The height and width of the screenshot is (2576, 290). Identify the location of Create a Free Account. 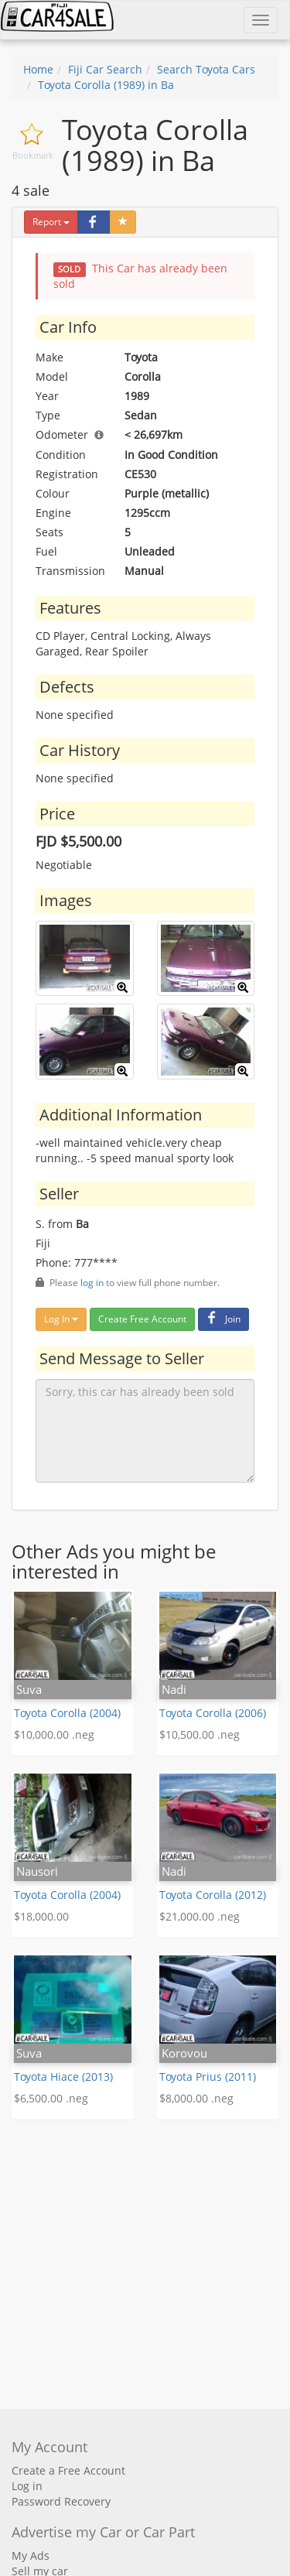
(68, 2470).